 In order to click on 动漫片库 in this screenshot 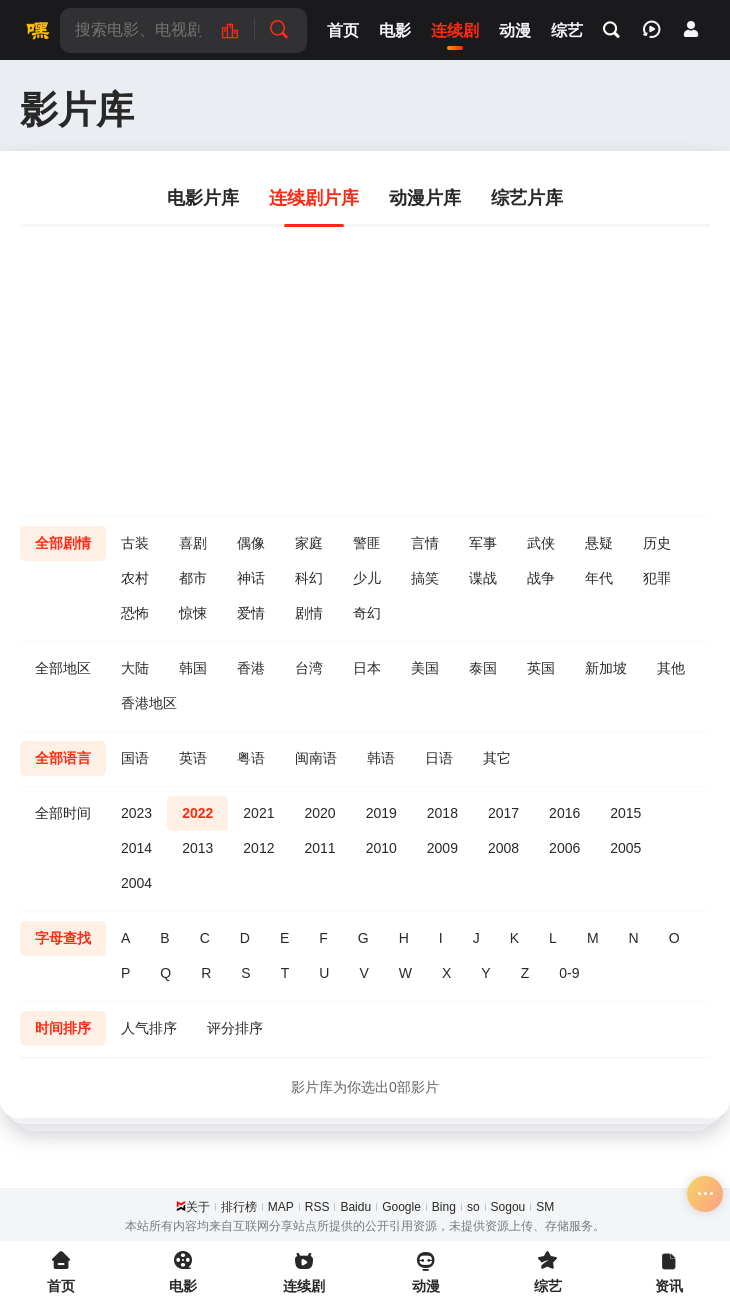, I will do `click(425, 198)`.